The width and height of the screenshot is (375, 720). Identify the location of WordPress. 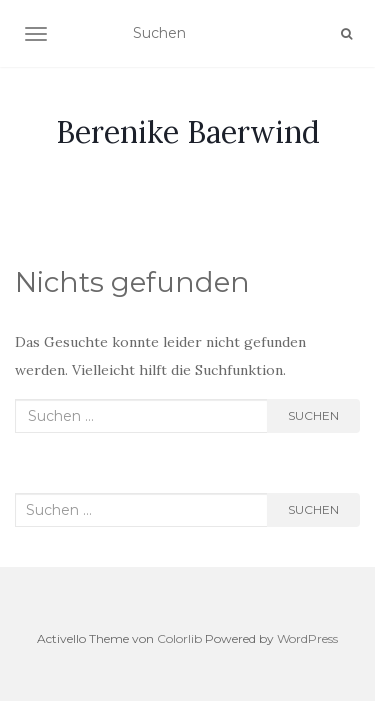
(307, 638).